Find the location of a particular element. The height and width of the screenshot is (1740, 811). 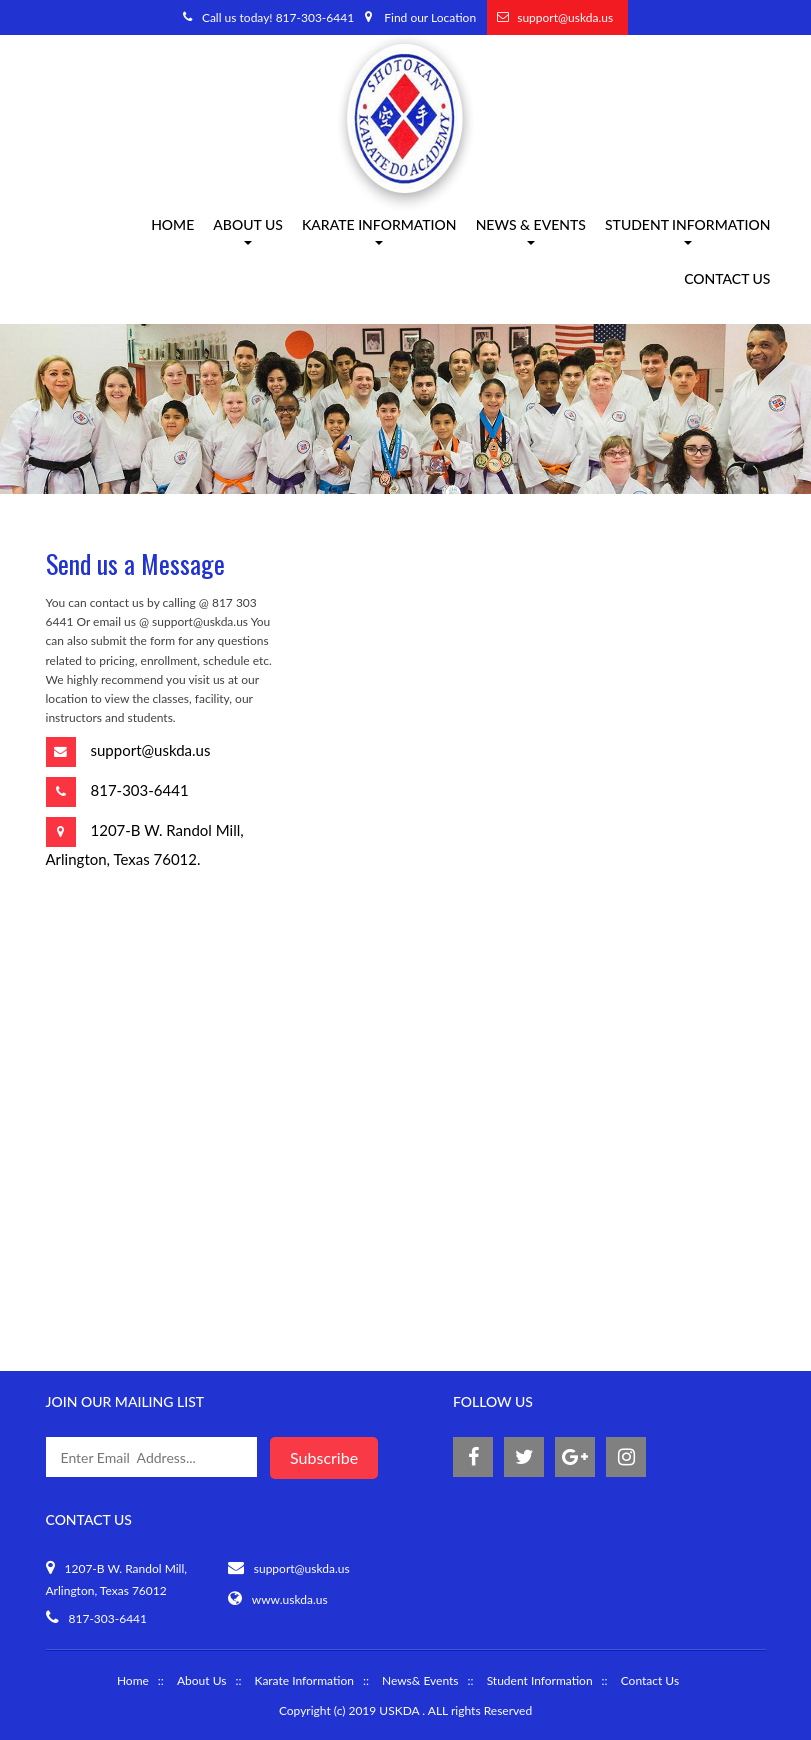

Student Information is located at coordinates (688, 232).